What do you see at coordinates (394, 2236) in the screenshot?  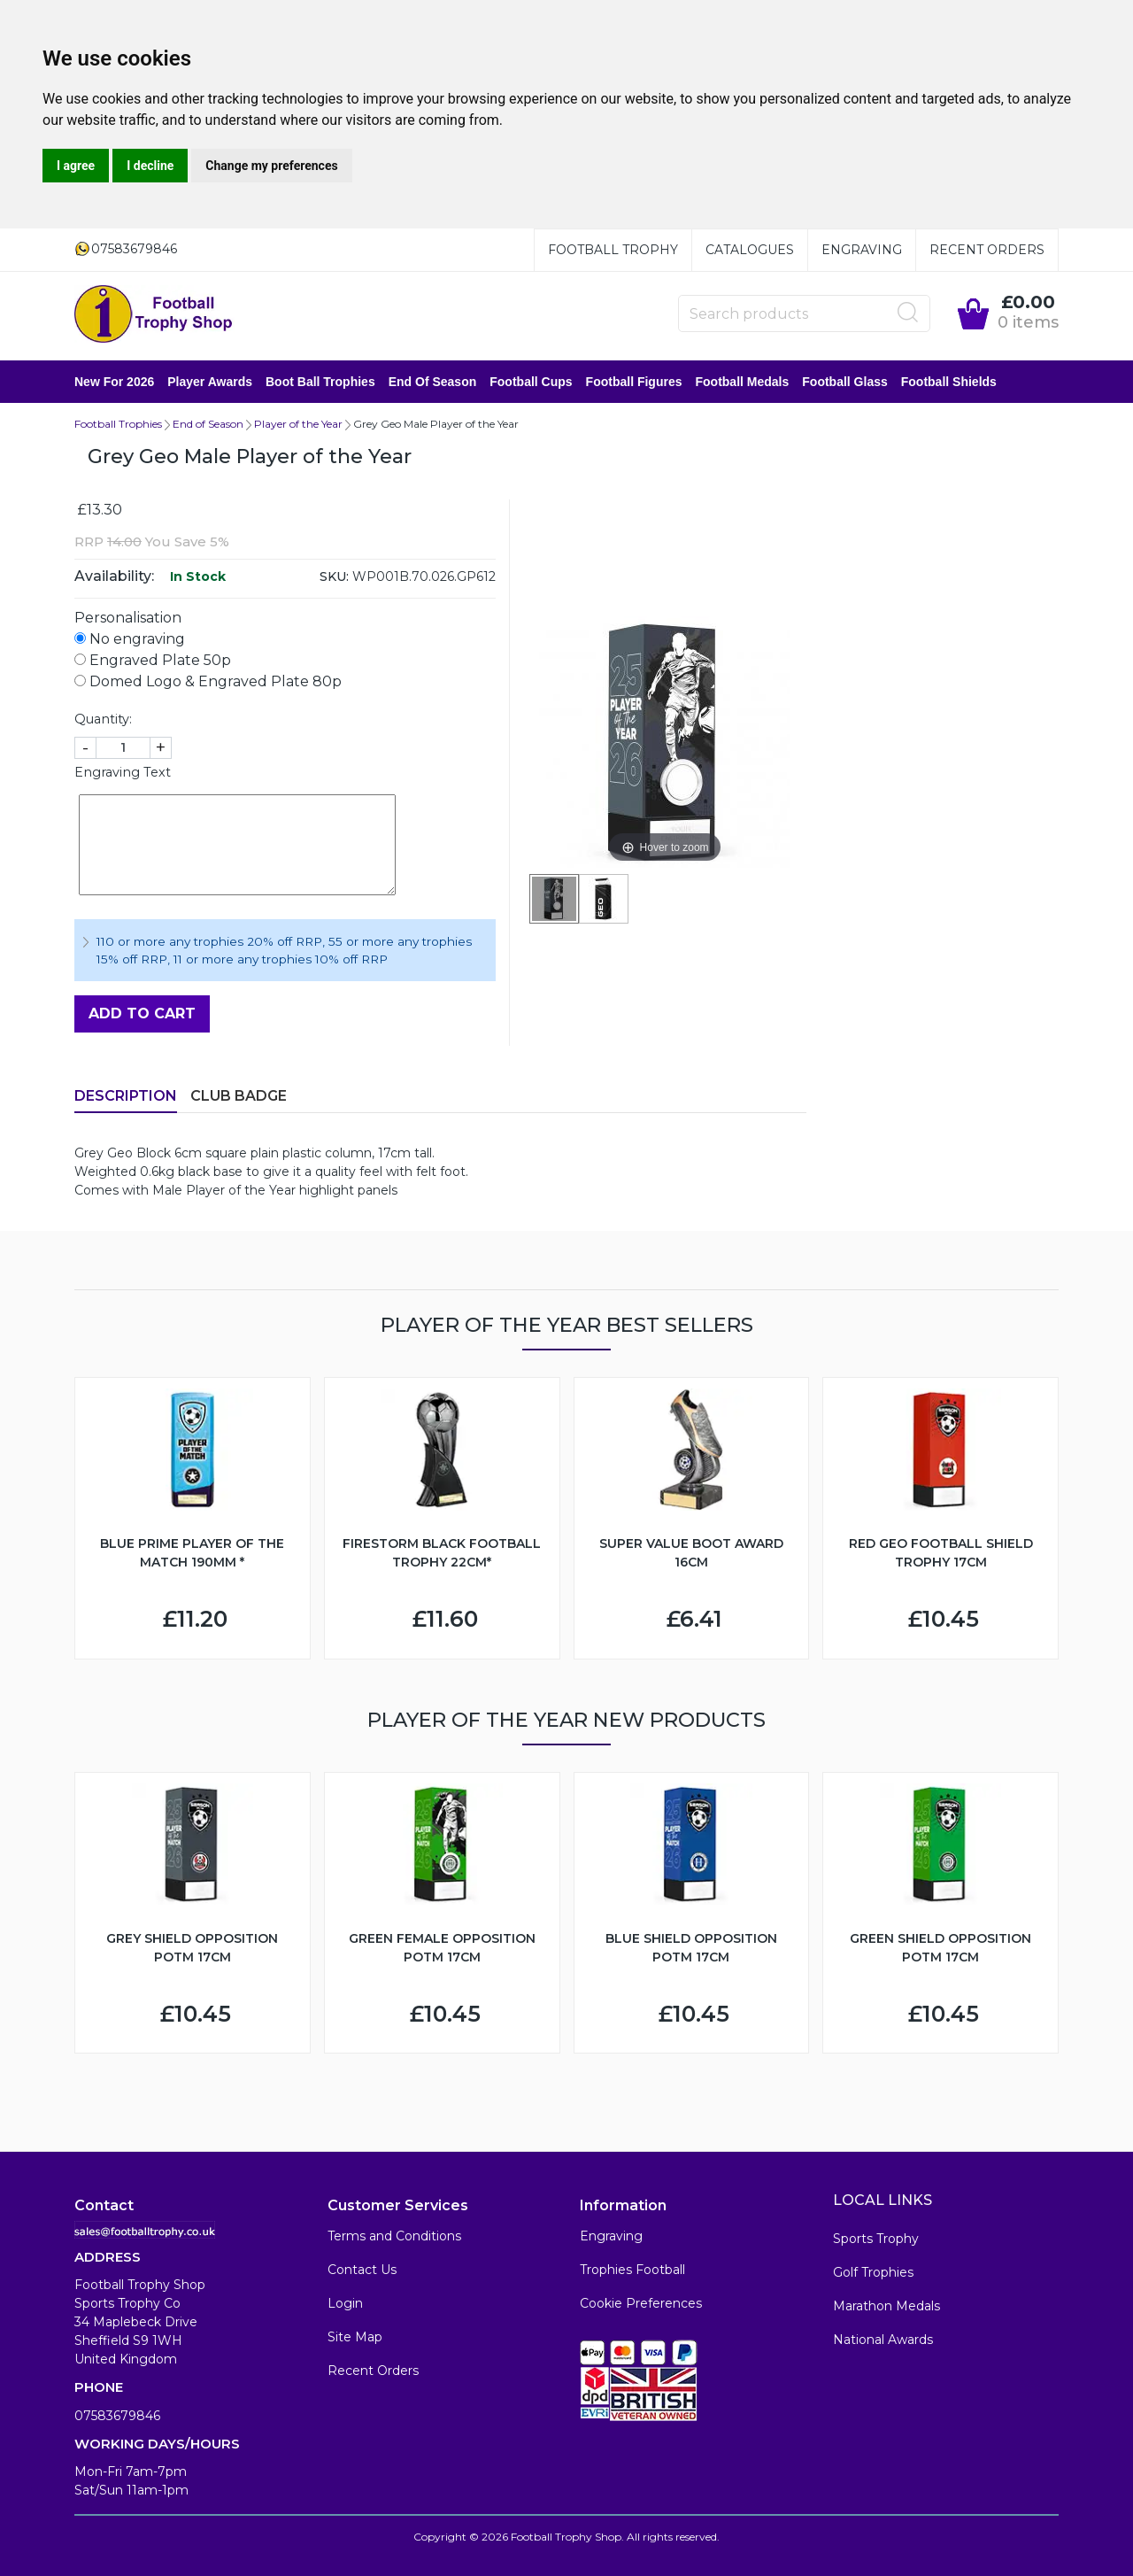 I see `Terms and Conditions` at bounding box center [394, 2236].